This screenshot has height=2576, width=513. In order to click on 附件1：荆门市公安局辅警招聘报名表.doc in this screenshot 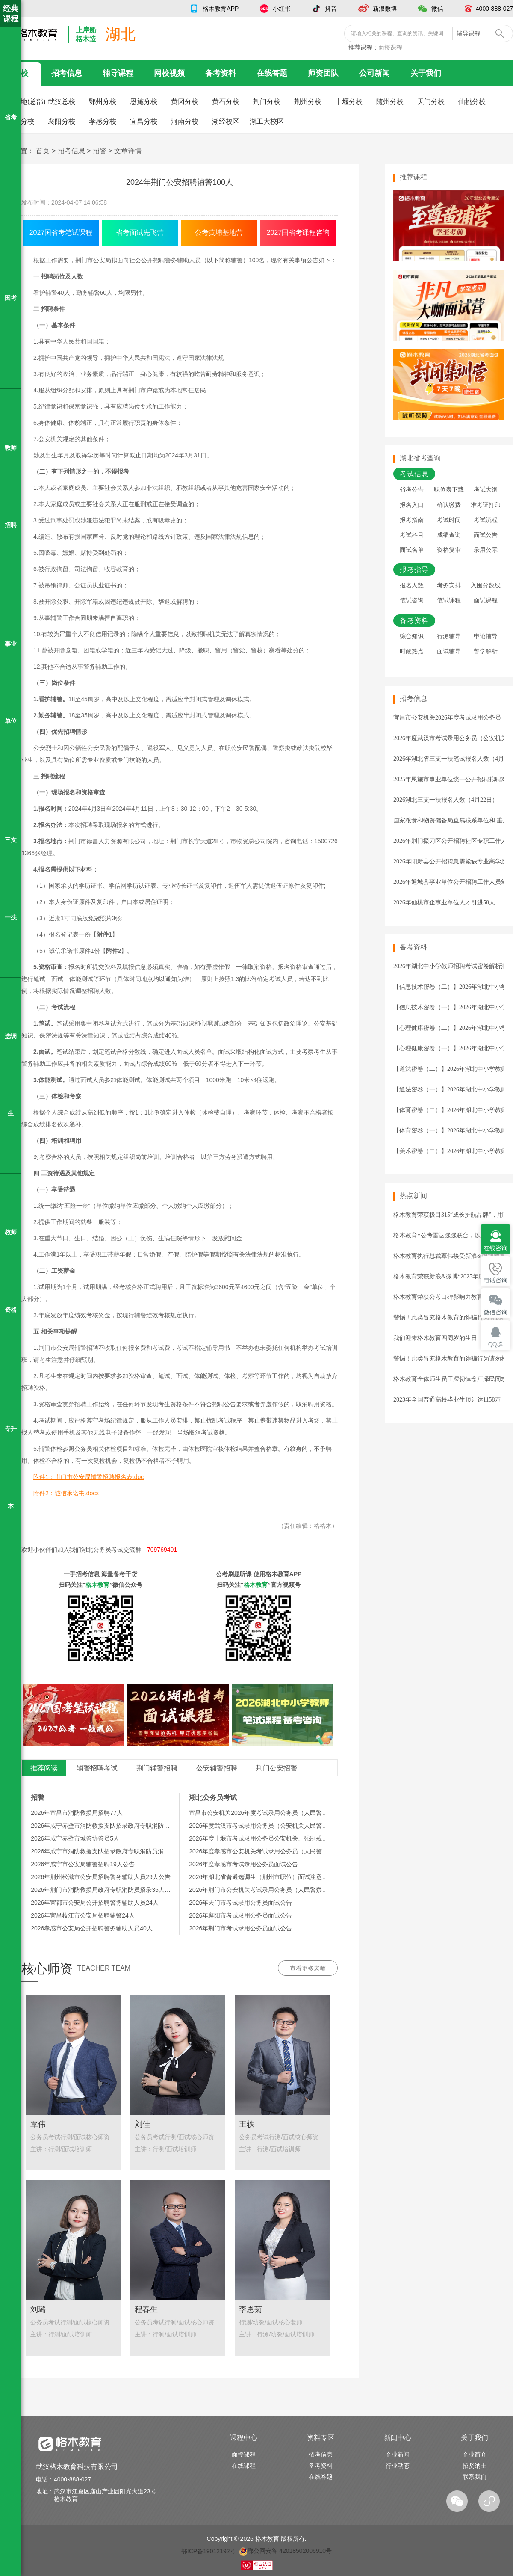, I will do `click(88, 1476)`.